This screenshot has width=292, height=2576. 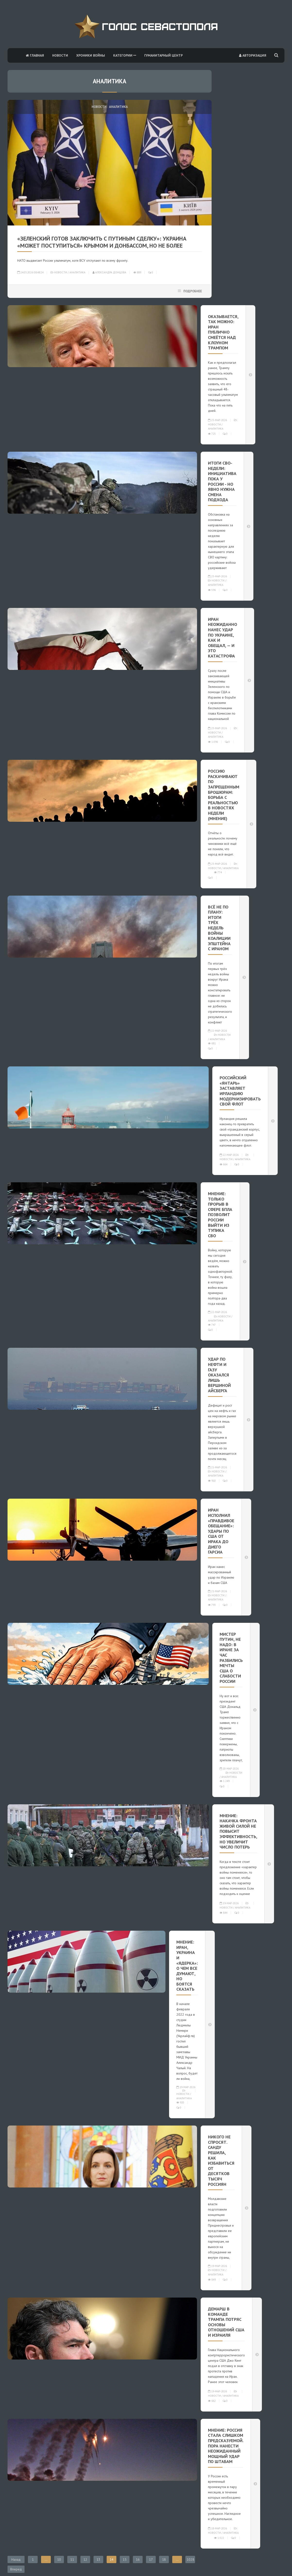 What do you see at coordinates (229, 1903) in the screenshot?
I see `19-мар-2026` at bounding box center [229, 1903].